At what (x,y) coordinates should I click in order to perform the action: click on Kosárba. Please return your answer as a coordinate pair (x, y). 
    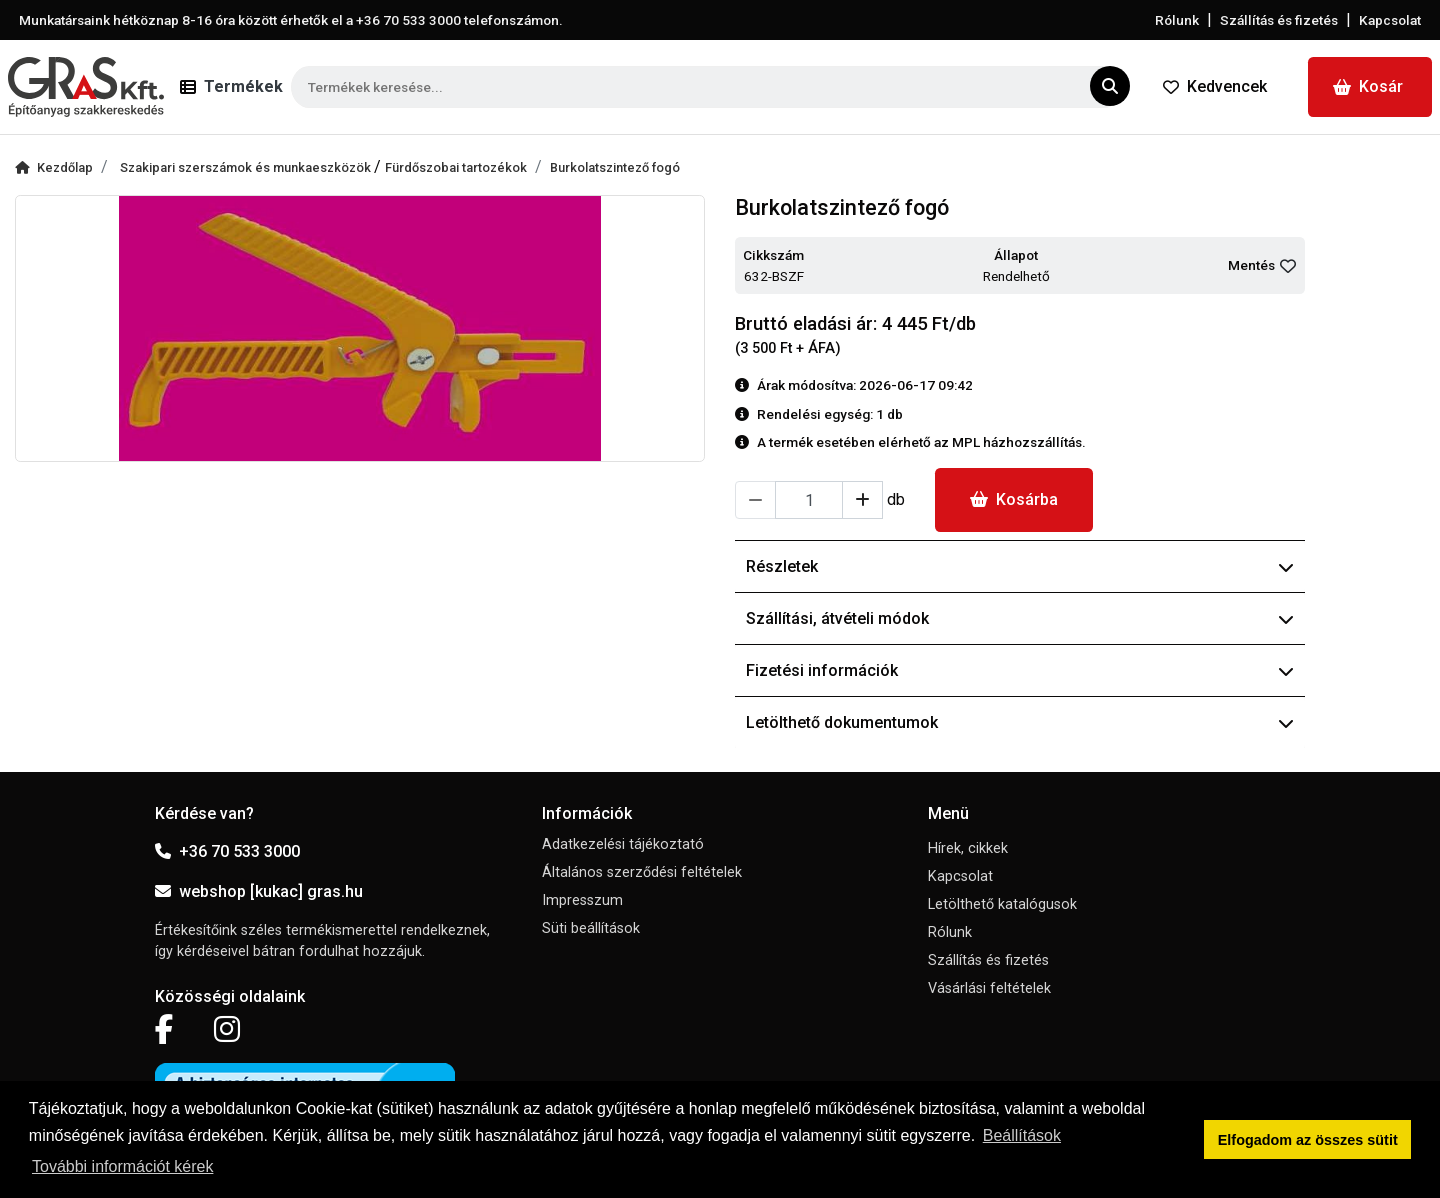
    Looking at the image, I should click on (1014, 499).